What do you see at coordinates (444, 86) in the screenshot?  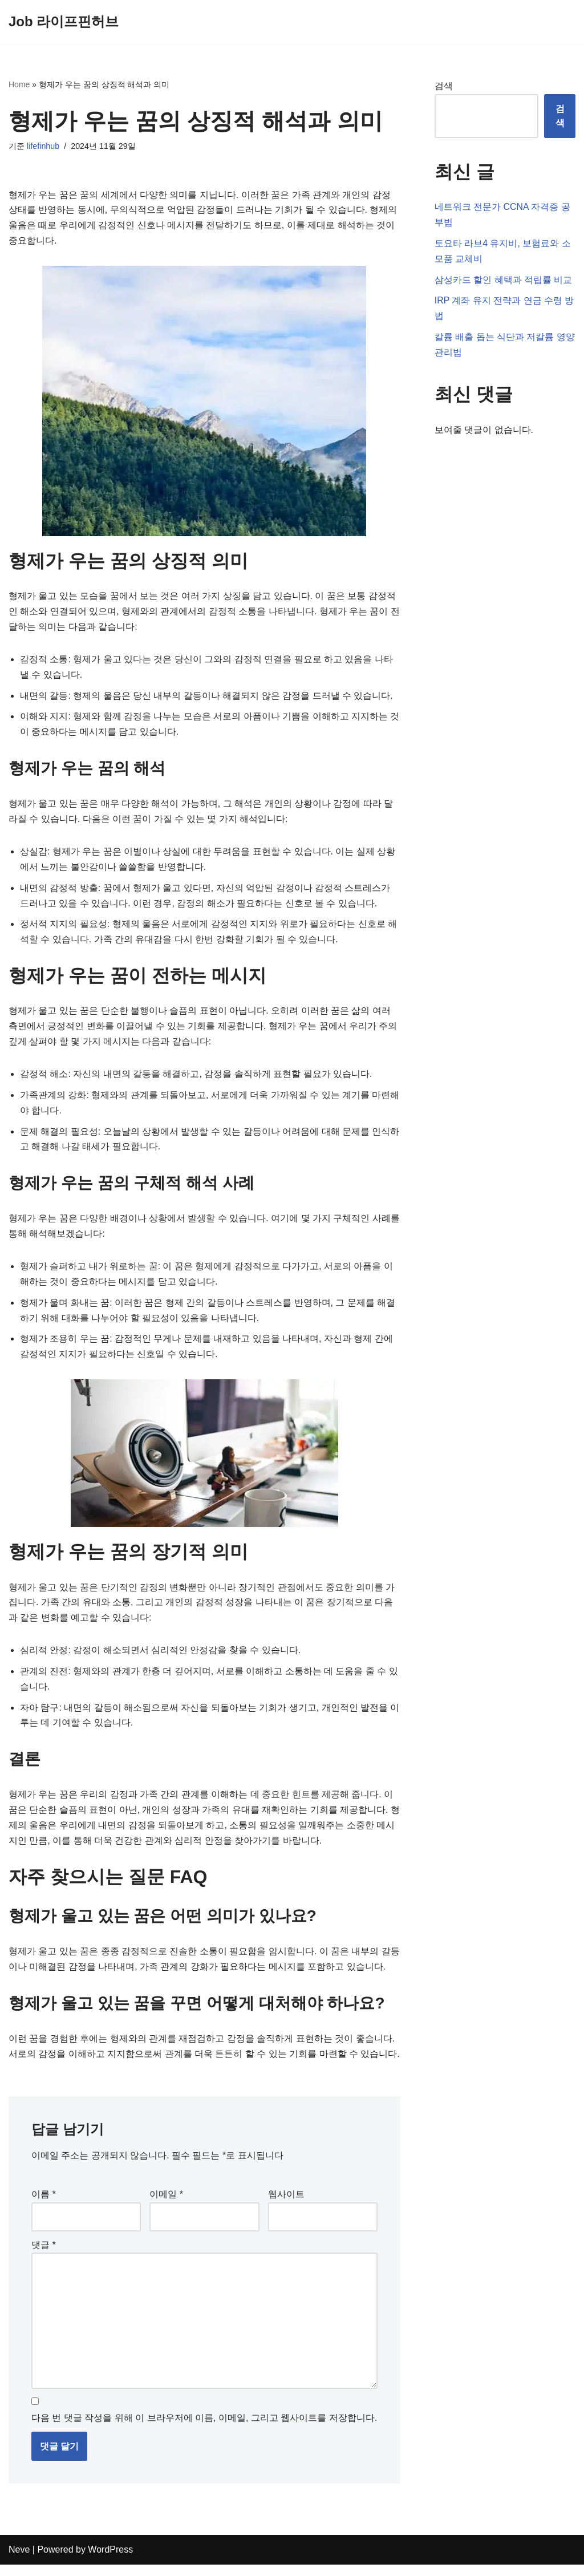 I see `검색` at bounding box center [444, 86].